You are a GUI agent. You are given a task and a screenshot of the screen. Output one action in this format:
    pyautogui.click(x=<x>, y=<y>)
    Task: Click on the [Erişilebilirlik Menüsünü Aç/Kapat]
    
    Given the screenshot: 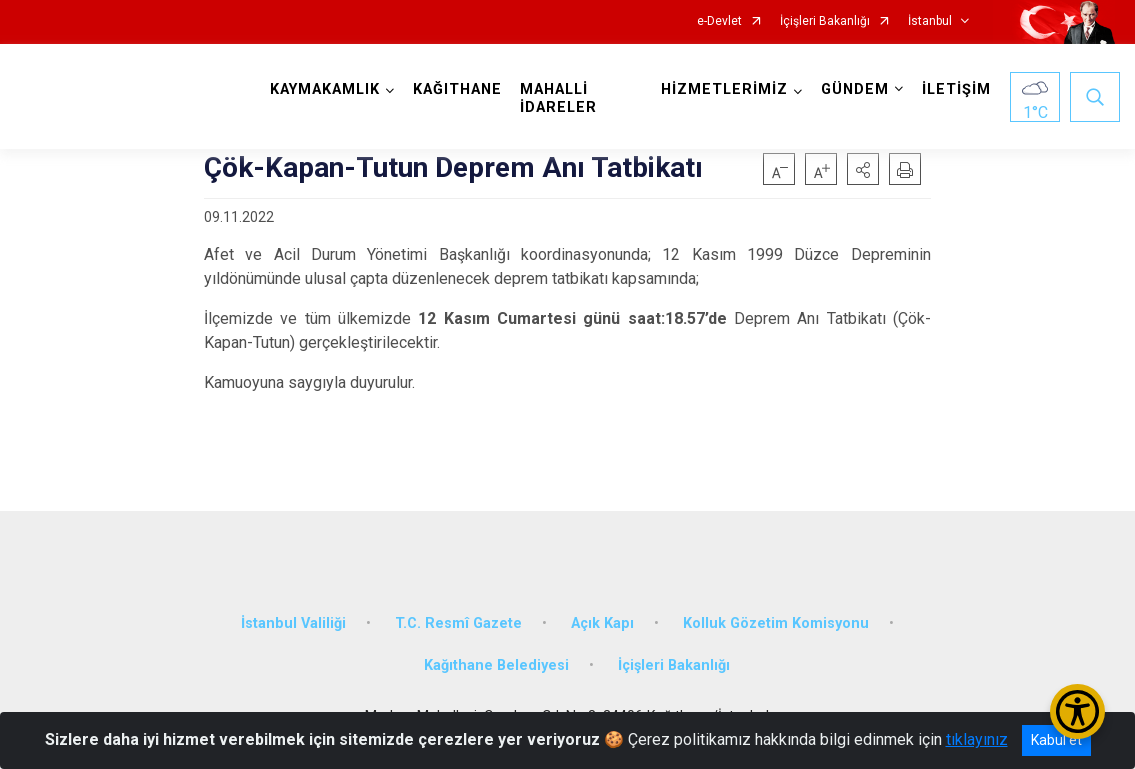 What is the action you would take?
    pyautogui.click(x=1077, y=711)
    